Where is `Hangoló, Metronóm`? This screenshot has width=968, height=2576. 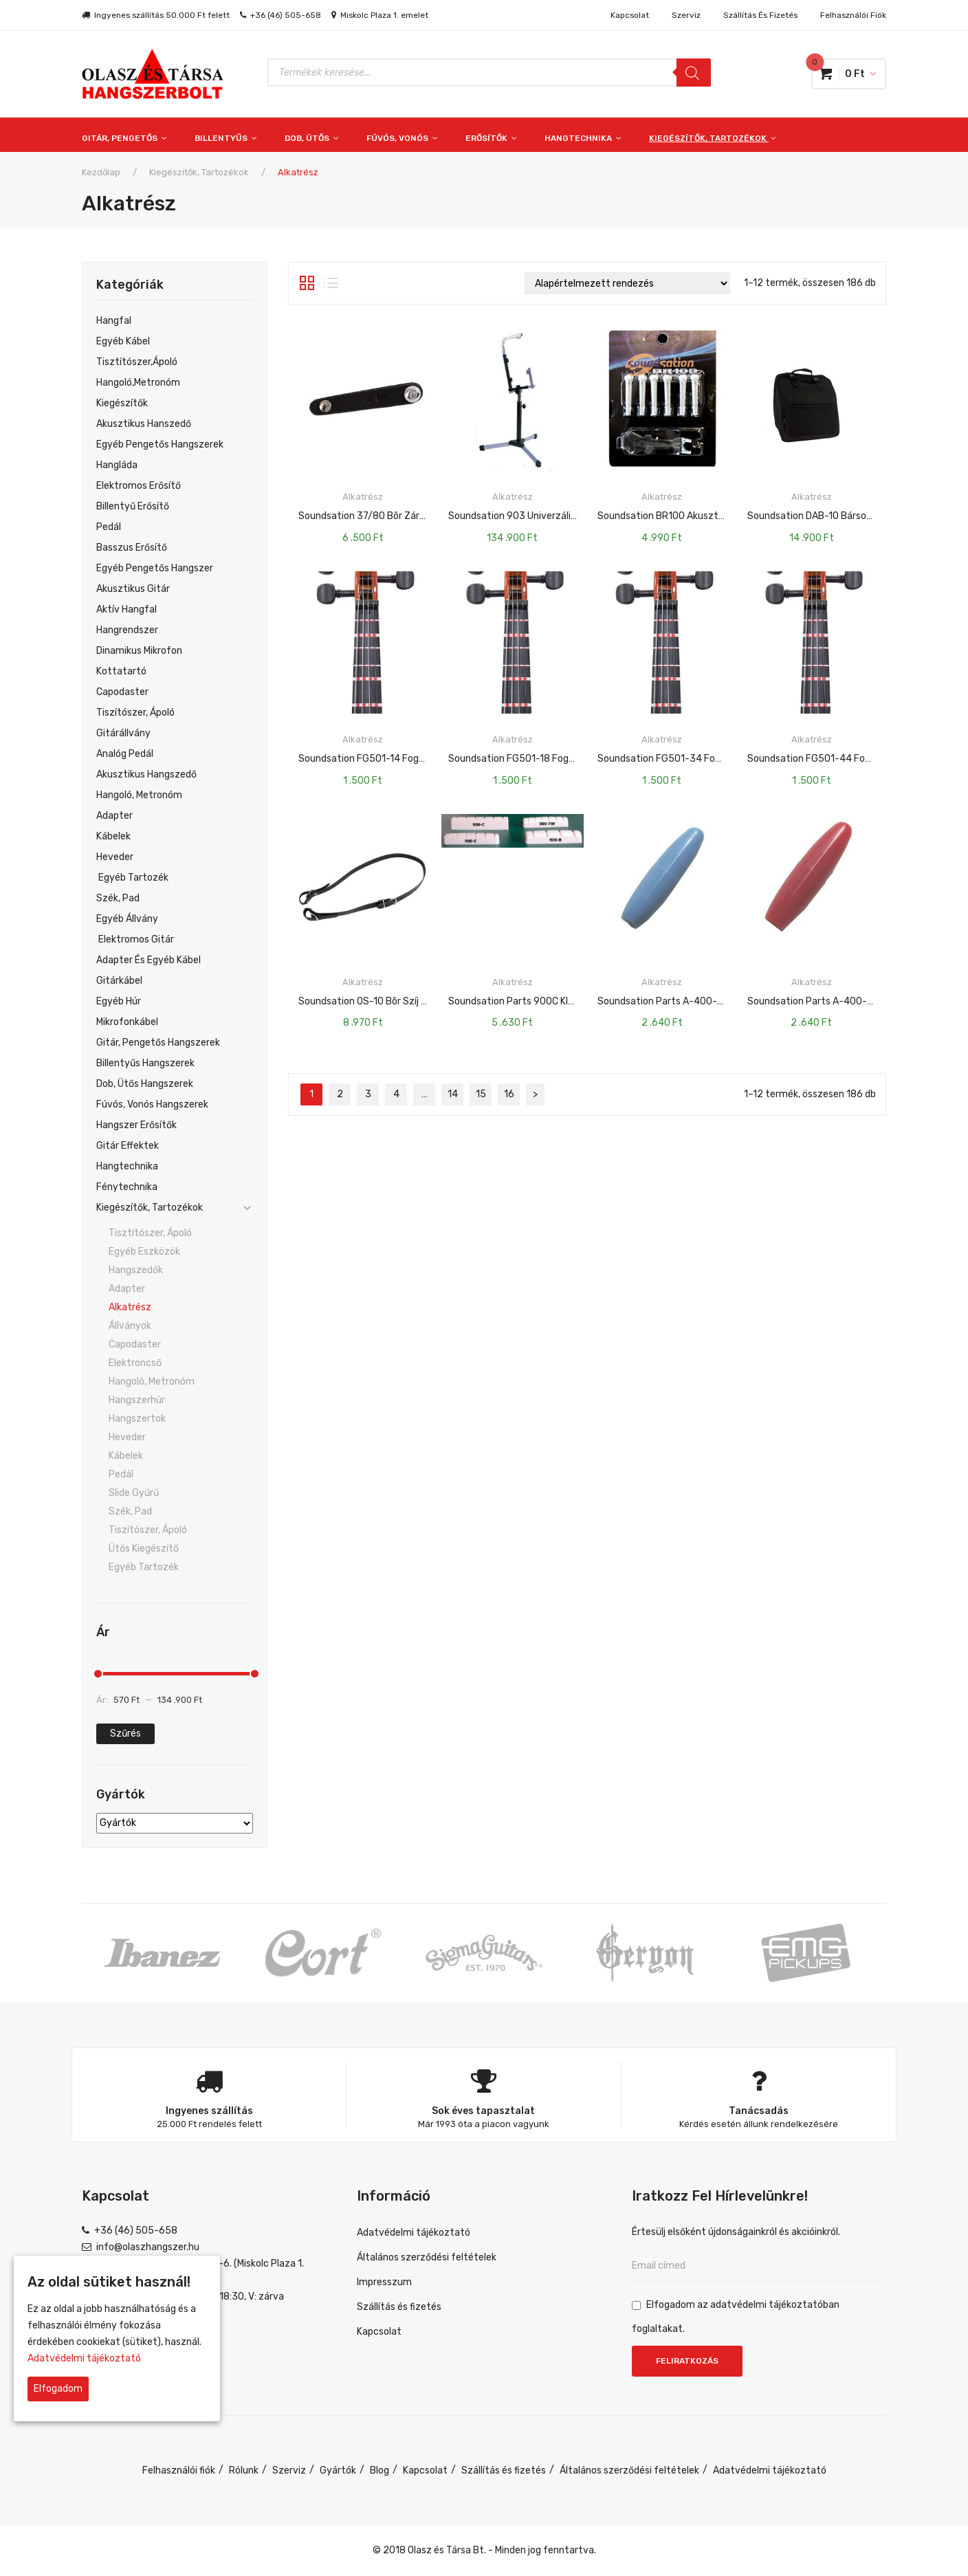 Hangoló, Metronóm is located at coordinates (139, 795).